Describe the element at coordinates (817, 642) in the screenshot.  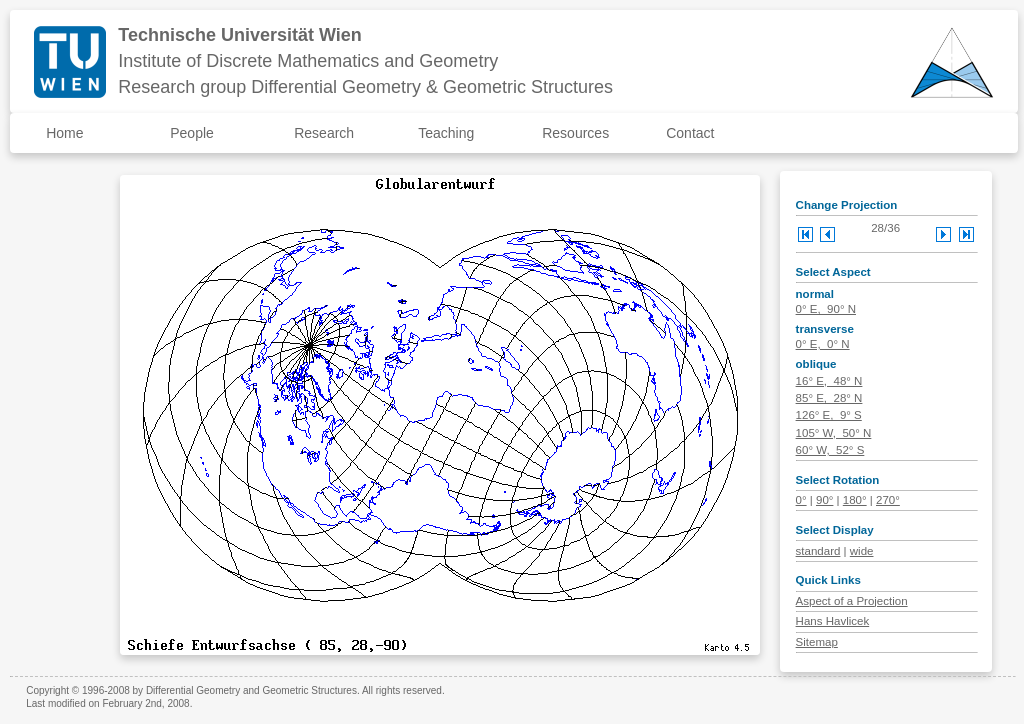
I see `Sitemap` at that location.